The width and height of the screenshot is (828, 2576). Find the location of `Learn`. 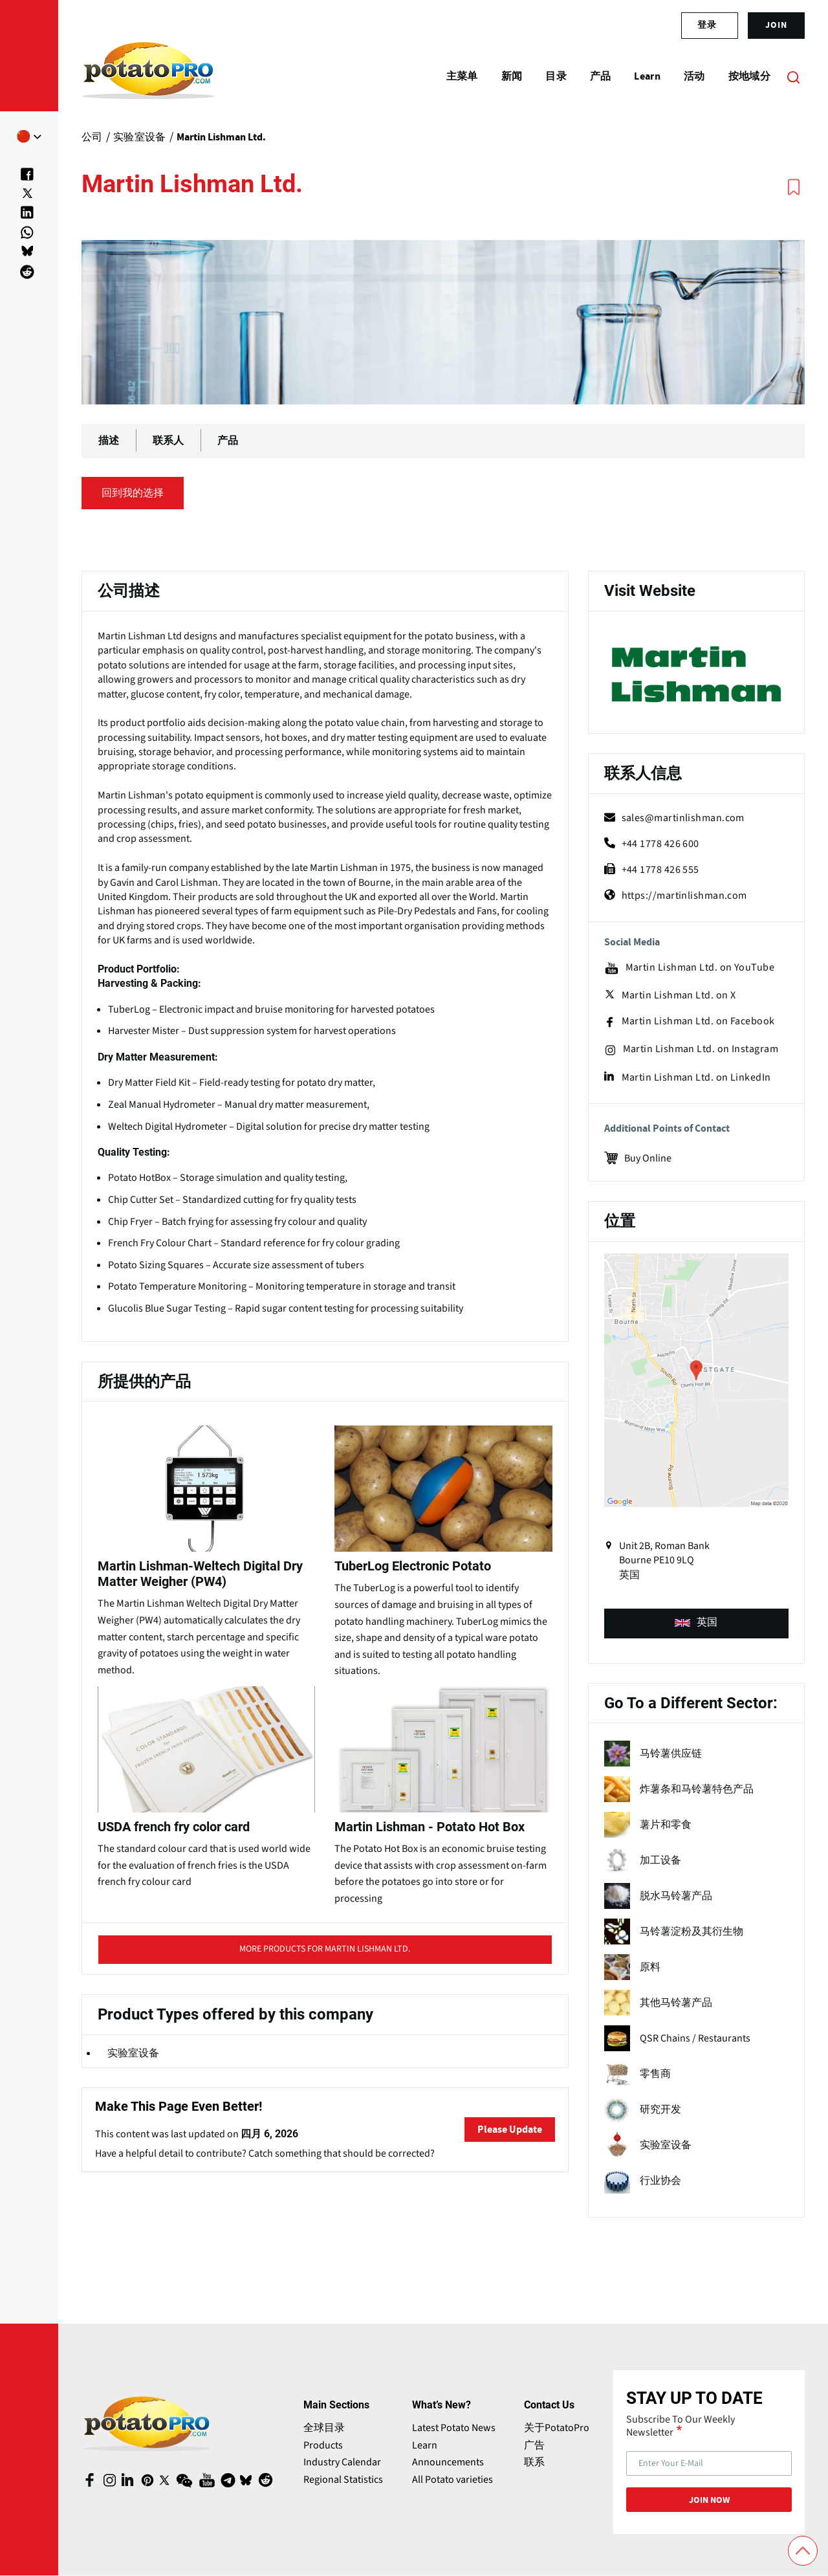

Learn is located at coordinates (424, 2445).